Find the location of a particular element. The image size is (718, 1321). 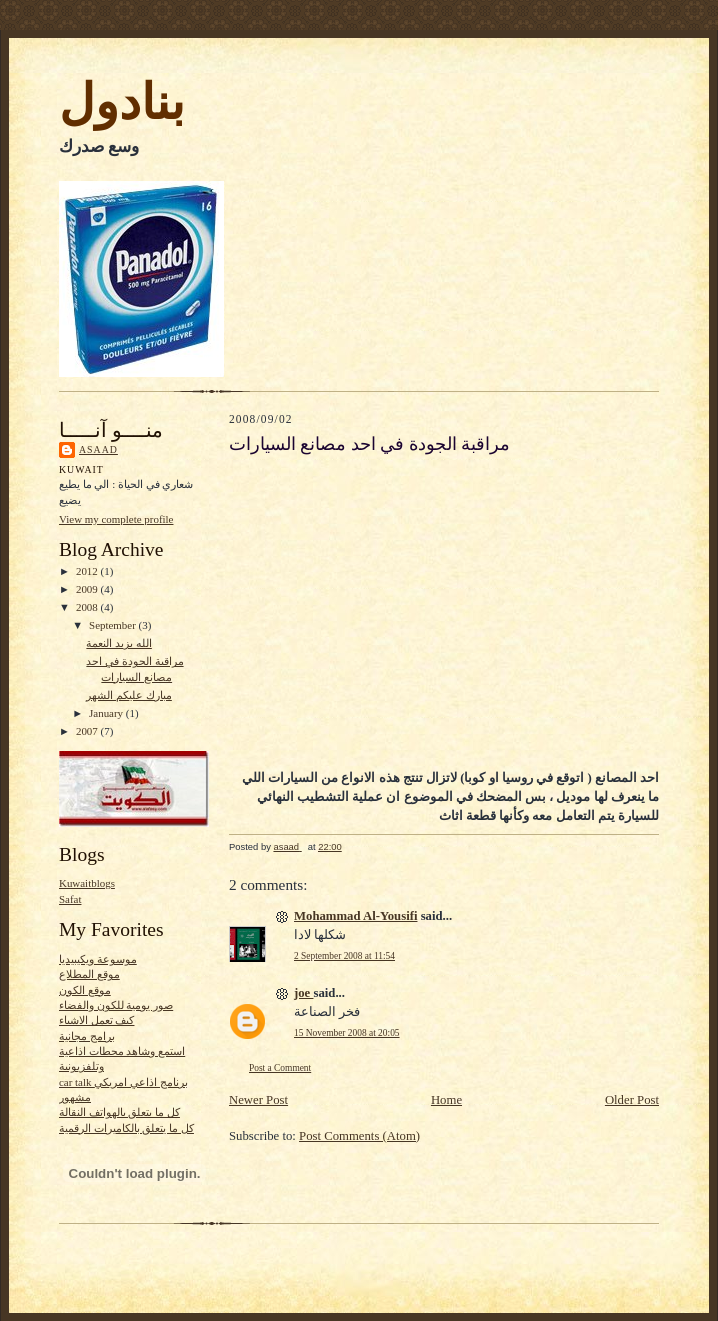

الله يزيد النعمة is located at coordinates (118, 643).